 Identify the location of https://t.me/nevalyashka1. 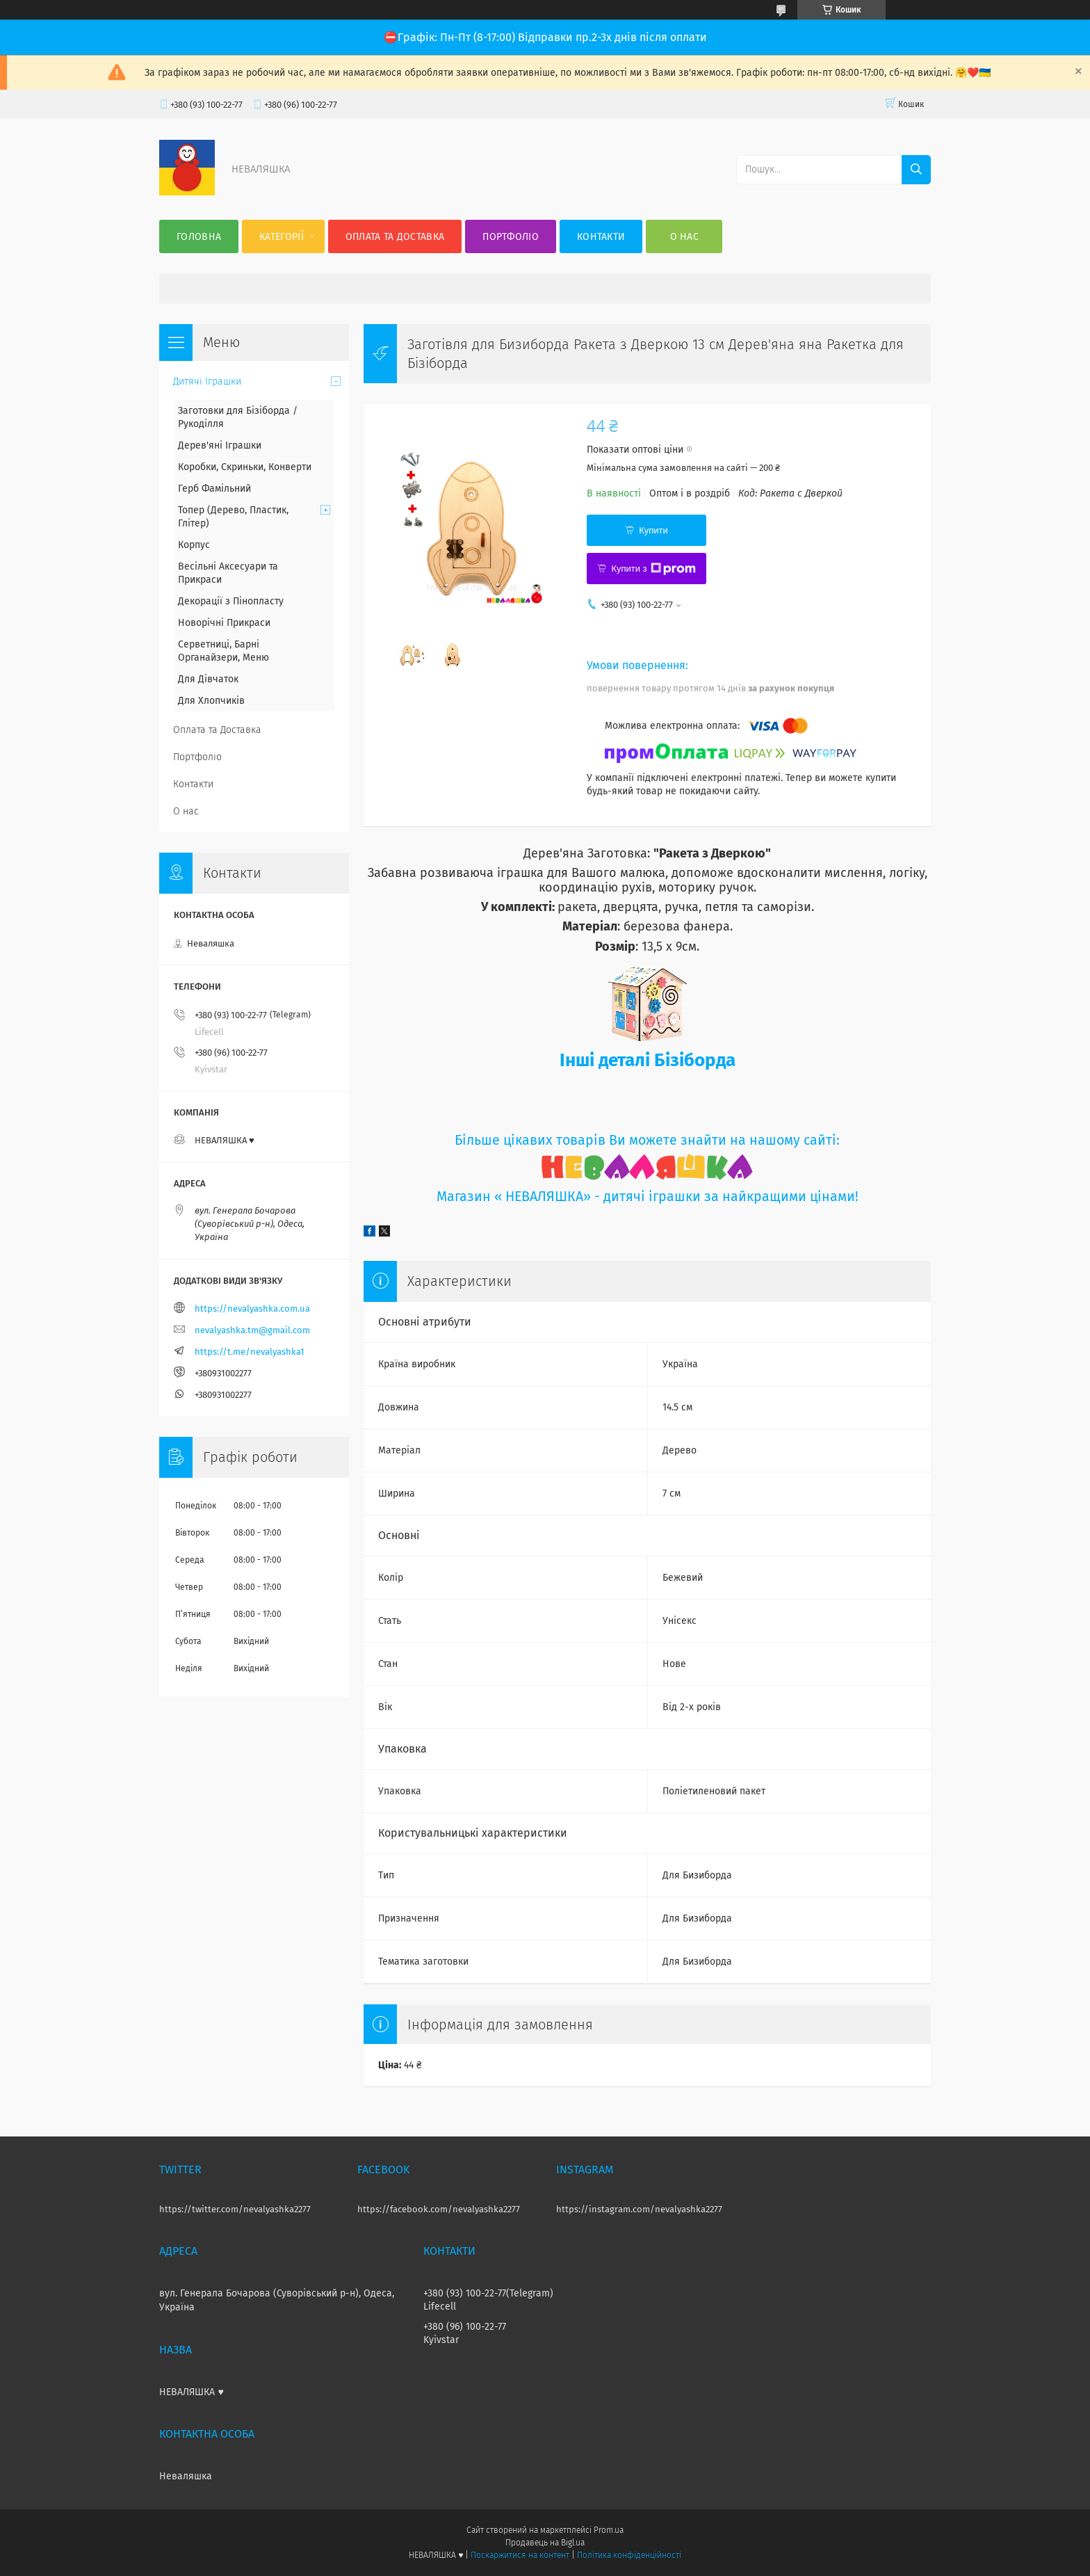
(249, 1351).